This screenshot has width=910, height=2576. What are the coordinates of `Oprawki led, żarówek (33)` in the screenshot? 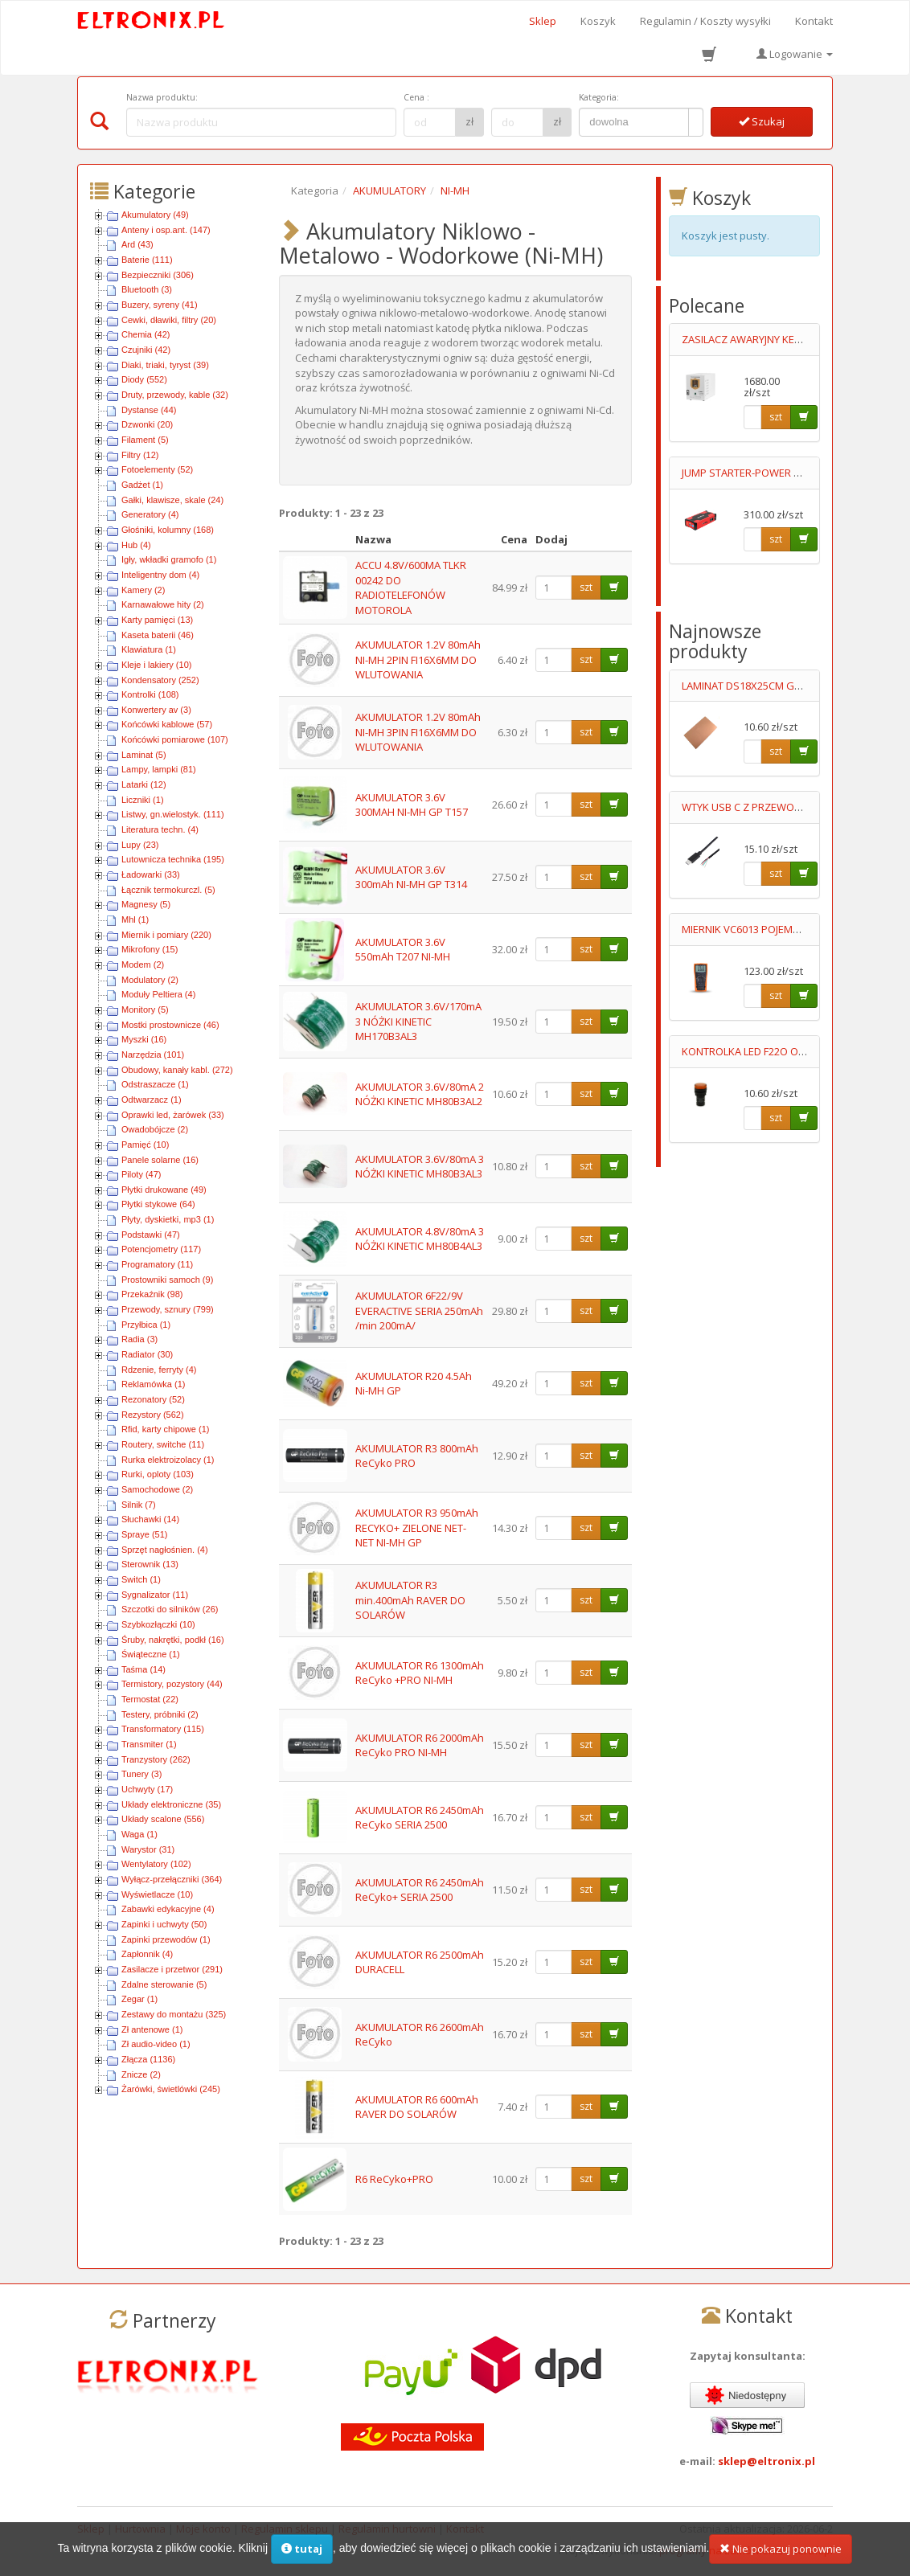 It's located at (172, 1115).